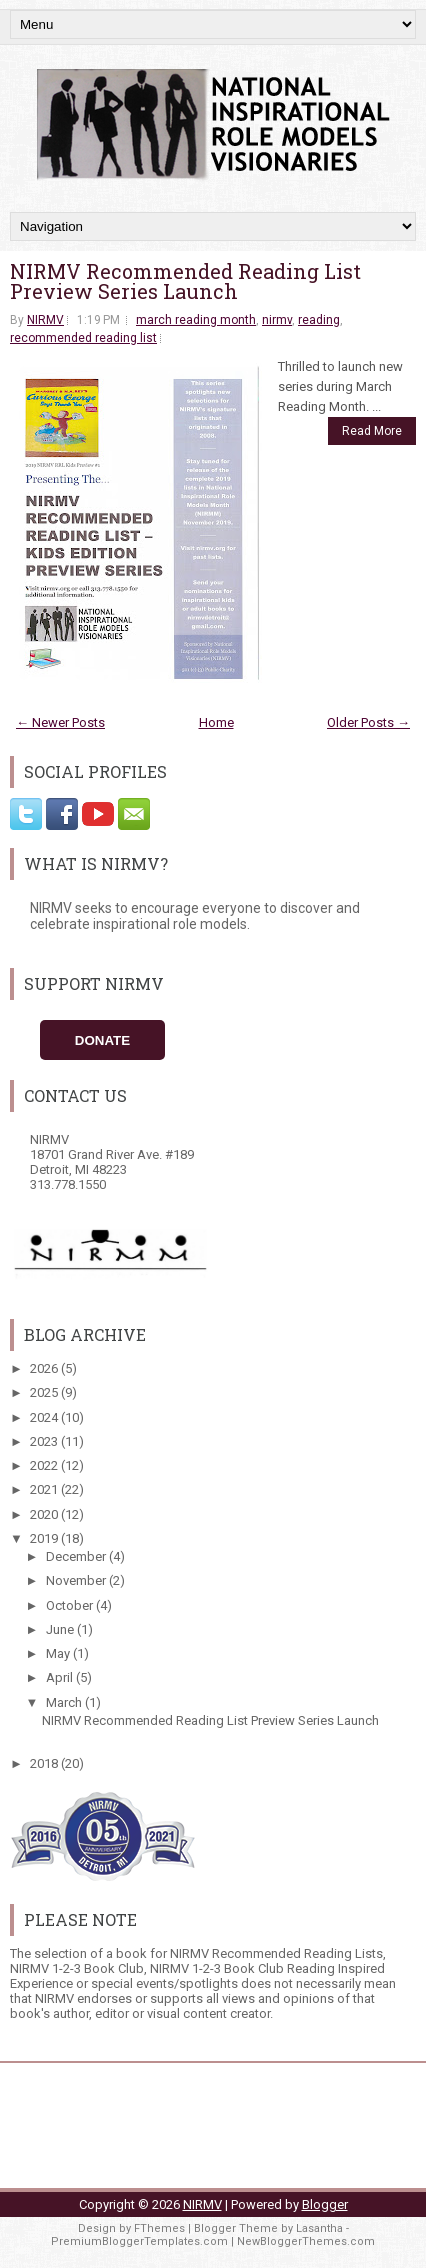 The width and height of the screenshot is (426, 2268). I want to click on 2026, so click(45, 1368).